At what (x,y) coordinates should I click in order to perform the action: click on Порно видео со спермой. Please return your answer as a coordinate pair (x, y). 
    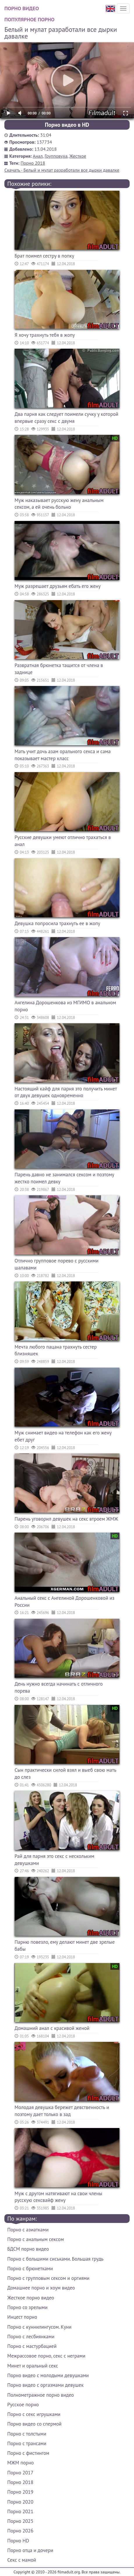
    Looking at the image, I should click on (34, 2424).